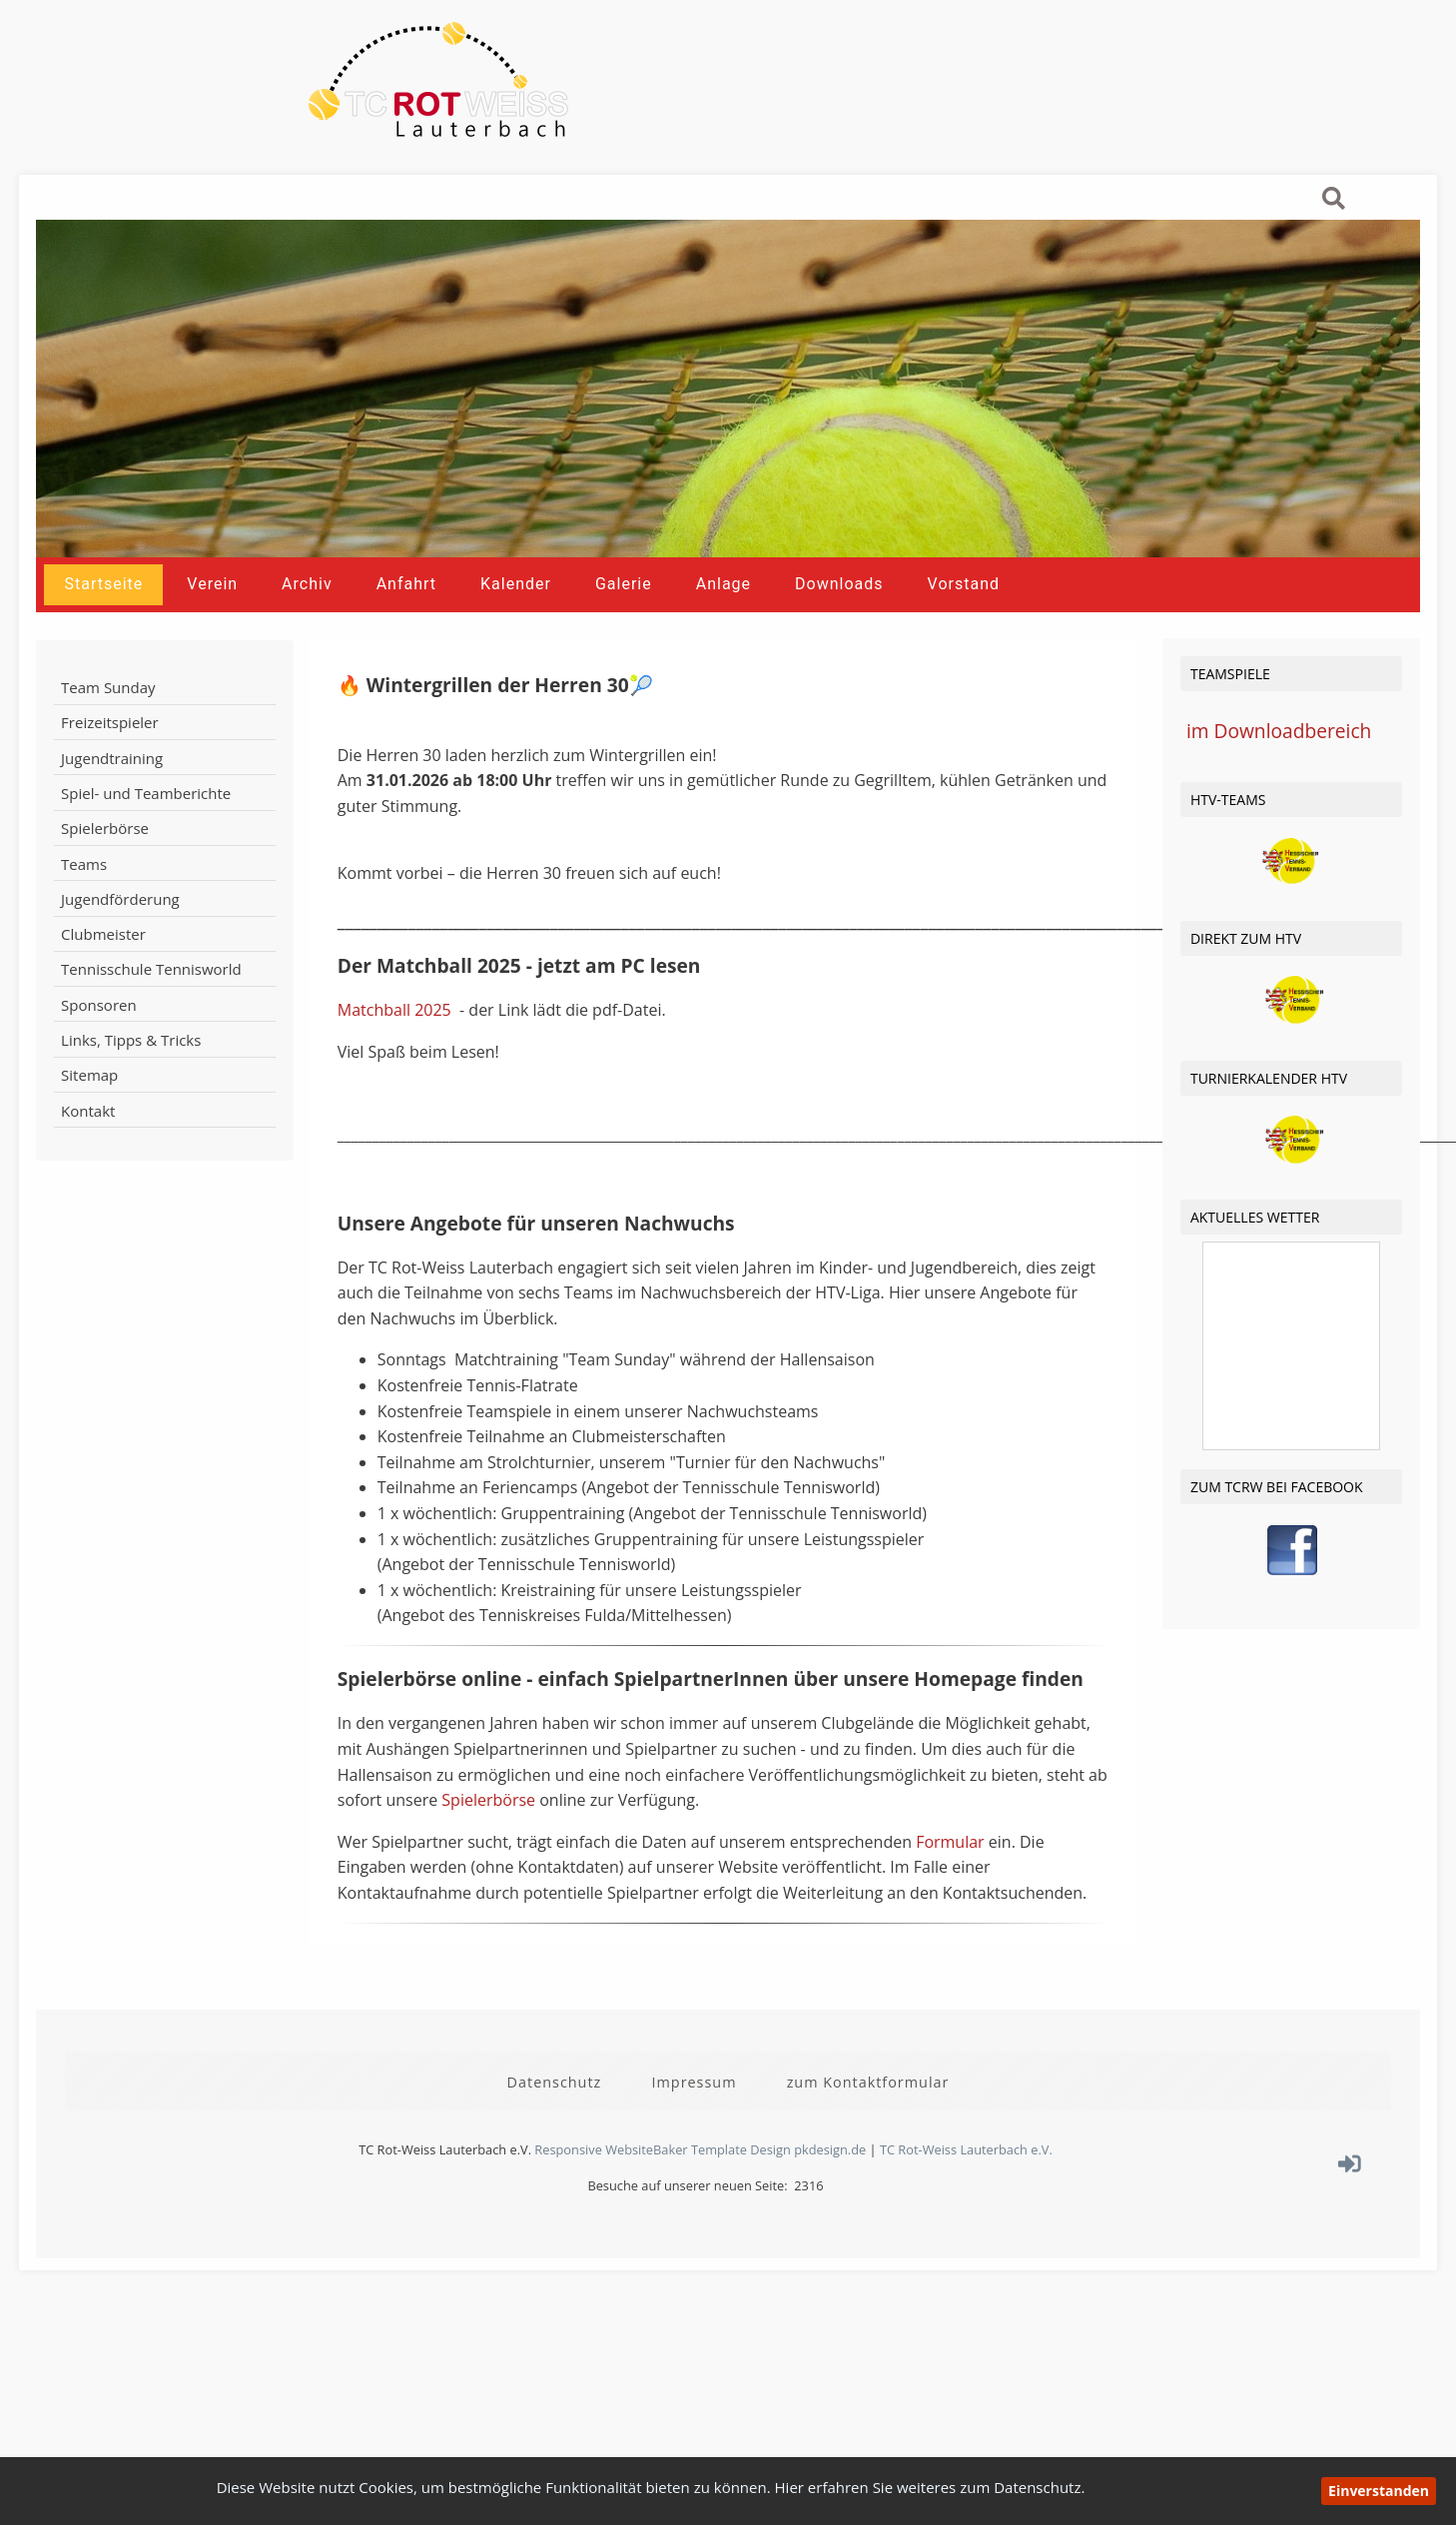 The width and height of the screenshot is (1456, 2525). Describe the element at coordinates (964, 626) in the screenshot. I see `Vorstand` at that location.